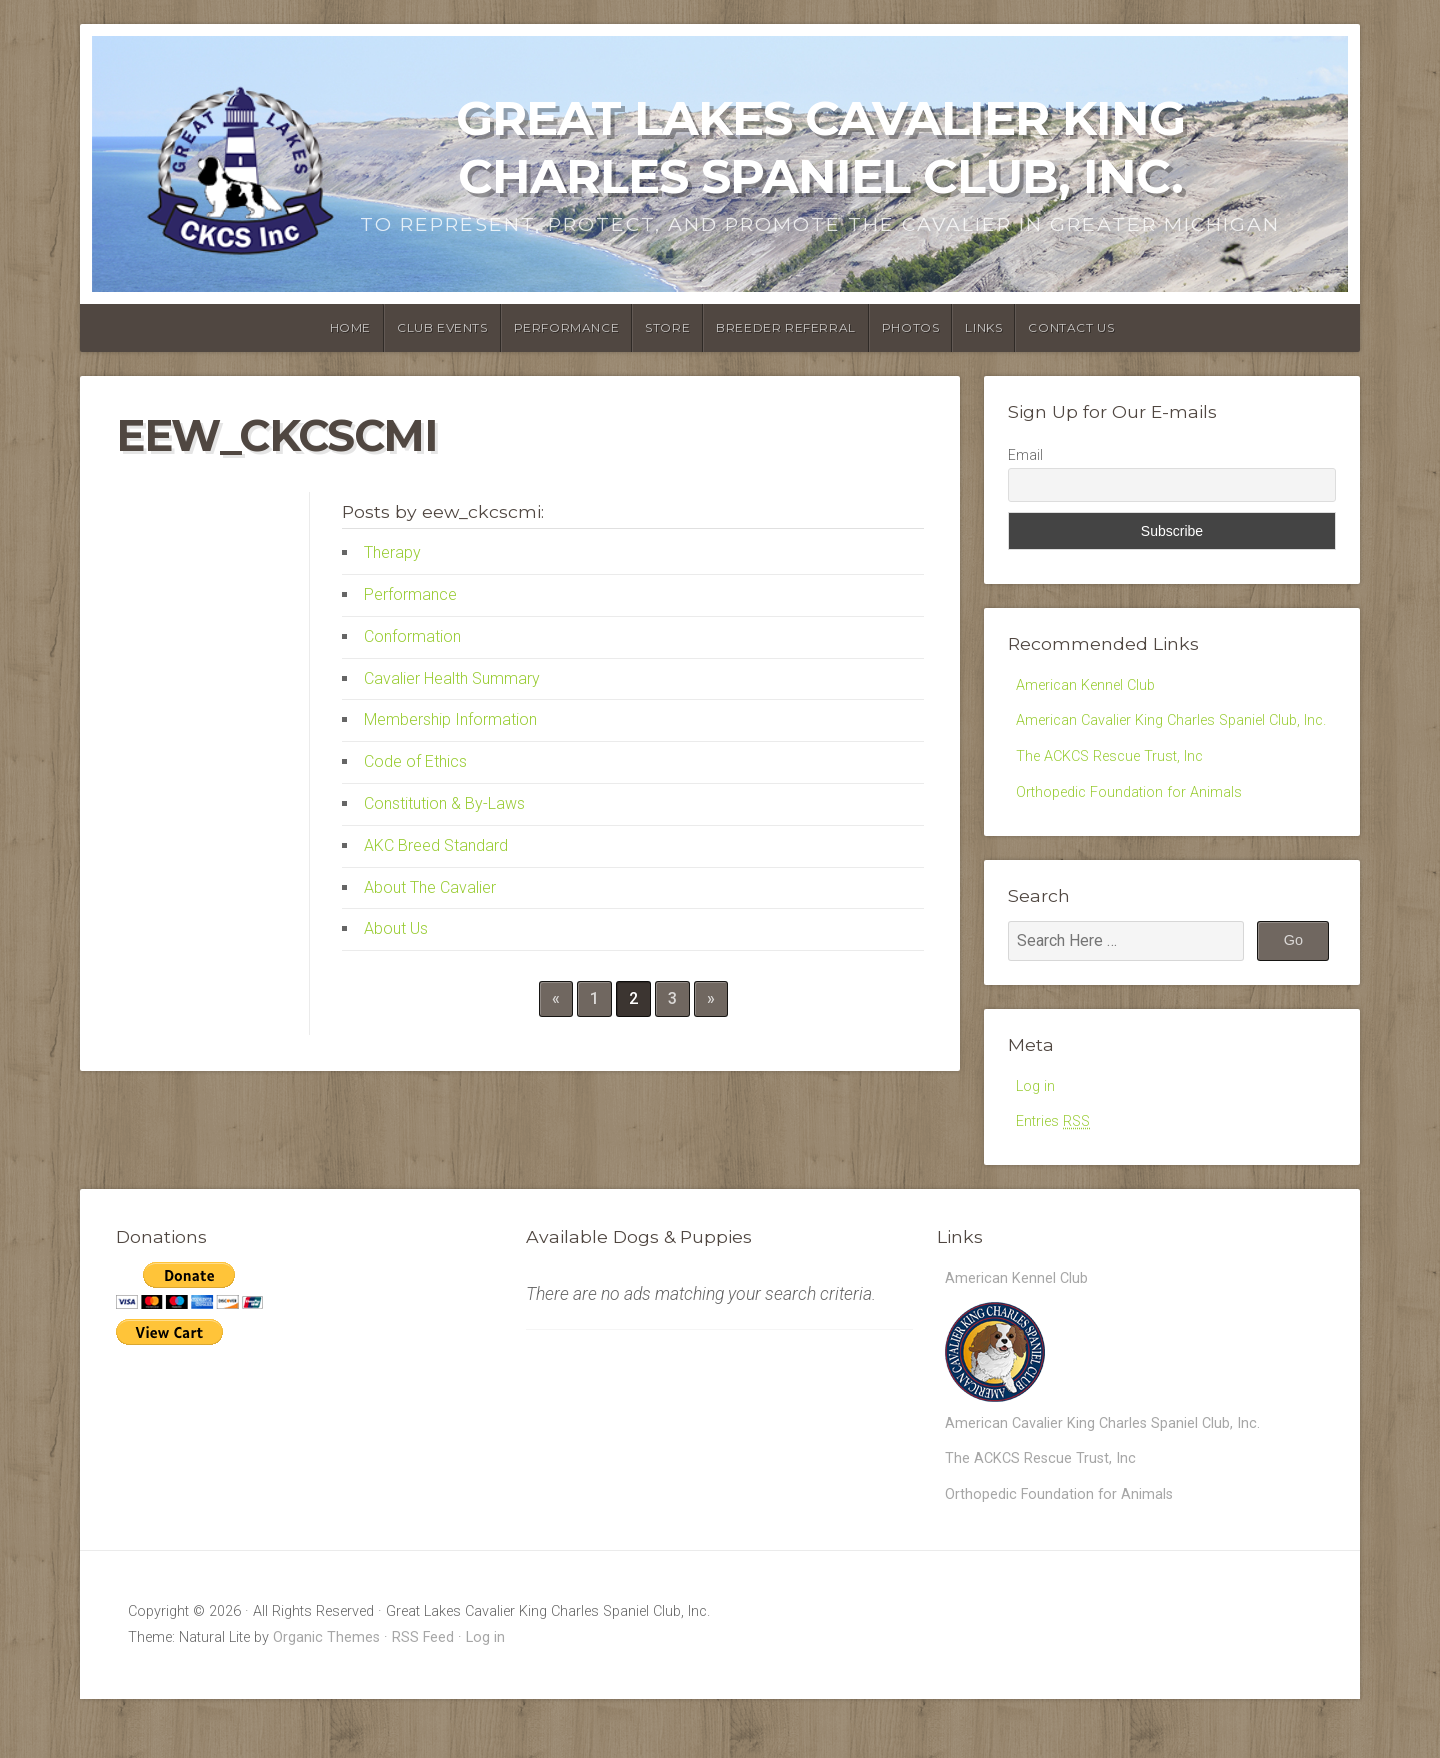 This screenshot has height=1758, width=1440. Describe the element at coordinates (452, 678) in the screenshot. I see `Cavalier Health Summary` at that location.